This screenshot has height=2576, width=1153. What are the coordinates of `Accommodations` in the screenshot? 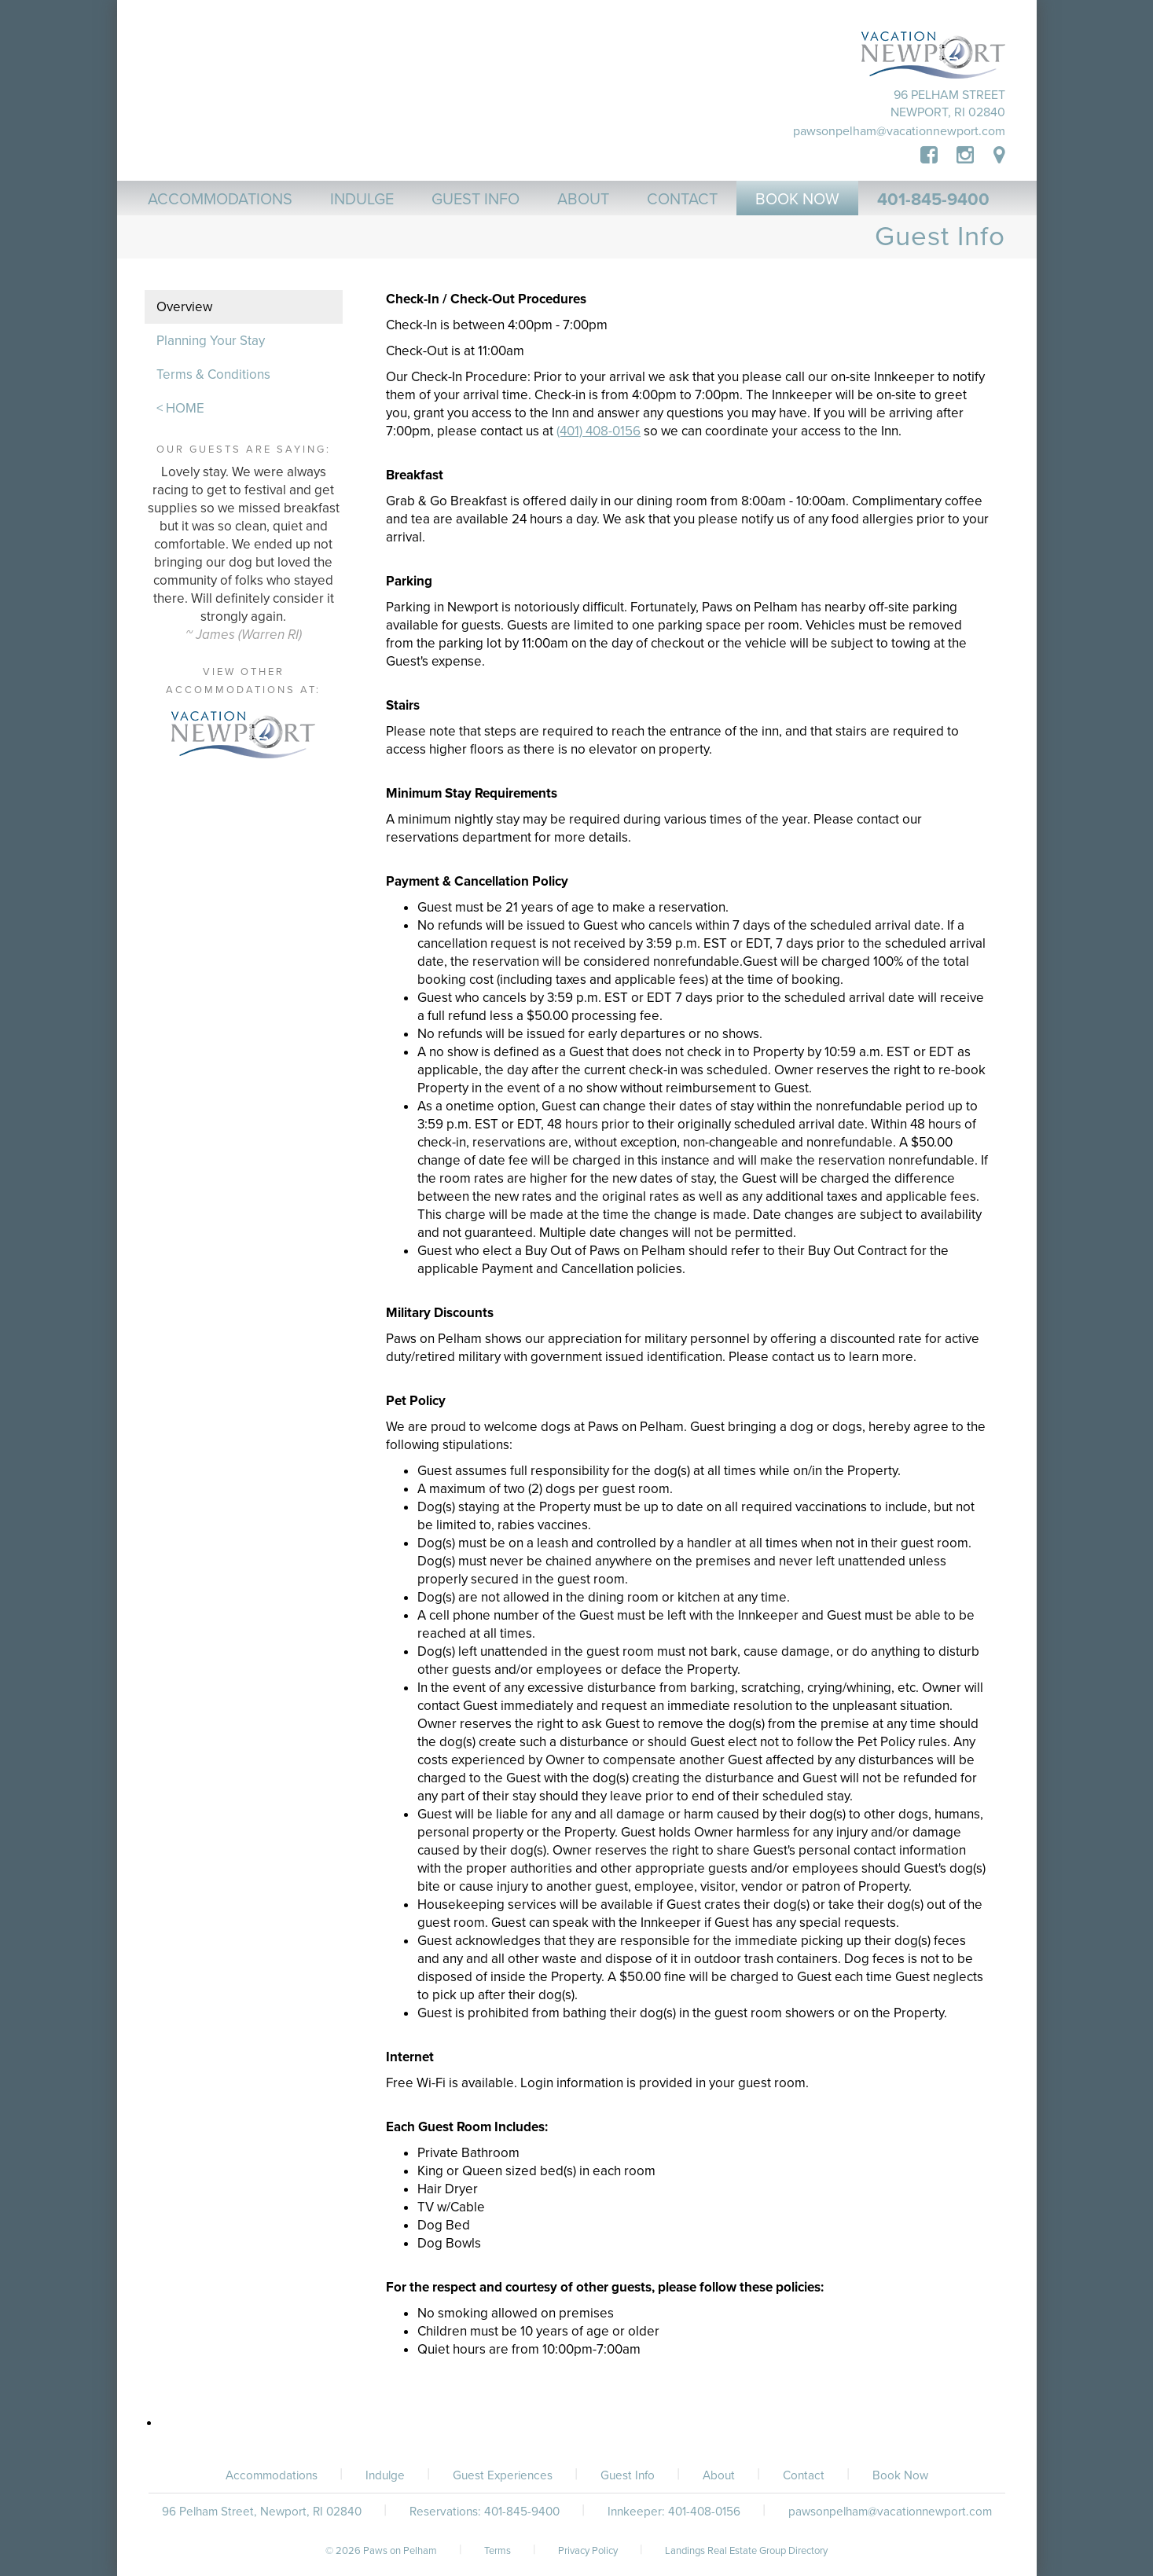 It's located at (272, 2475).